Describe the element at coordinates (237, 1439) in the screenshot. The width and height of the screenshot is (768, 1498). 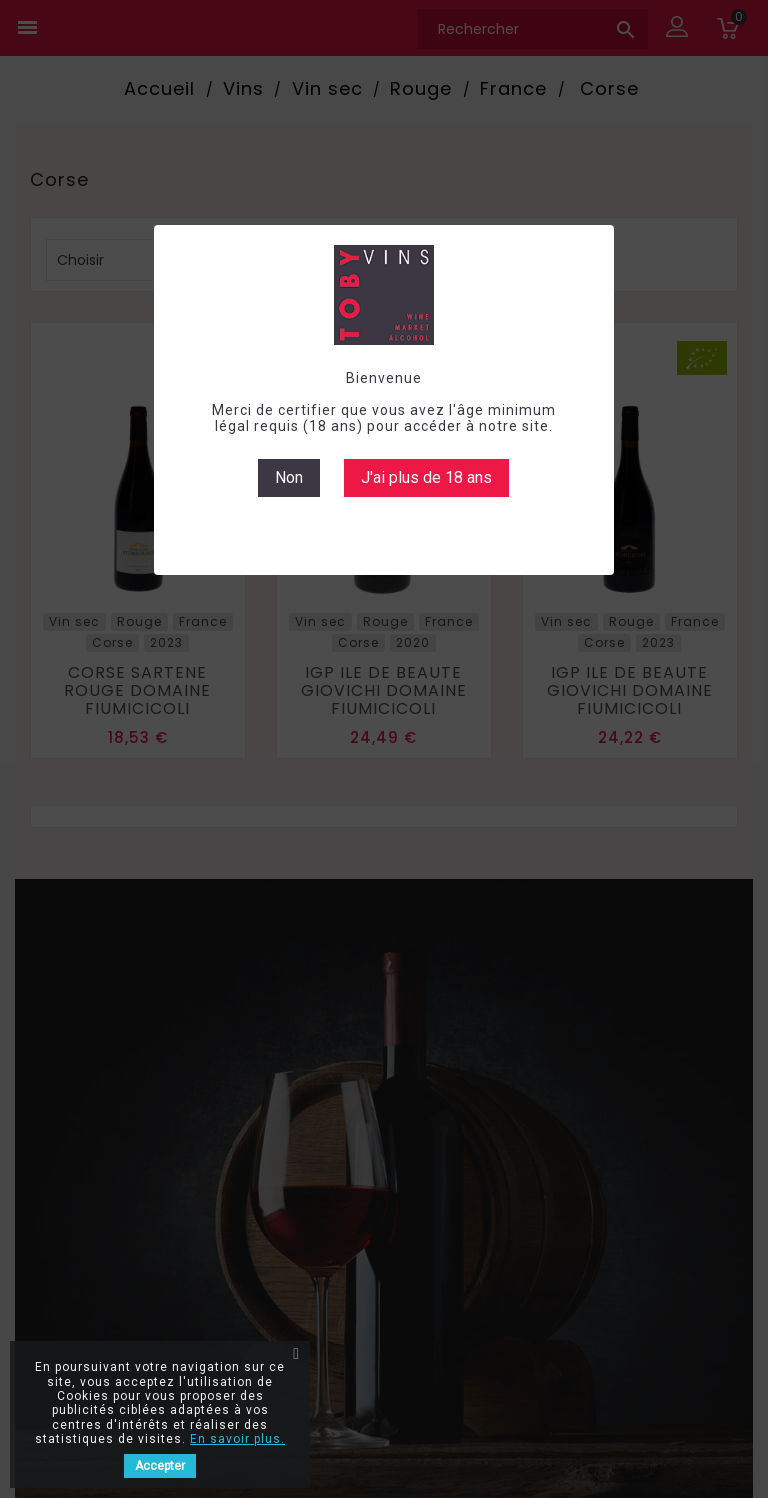
I see `En savoir plus.` at that location.